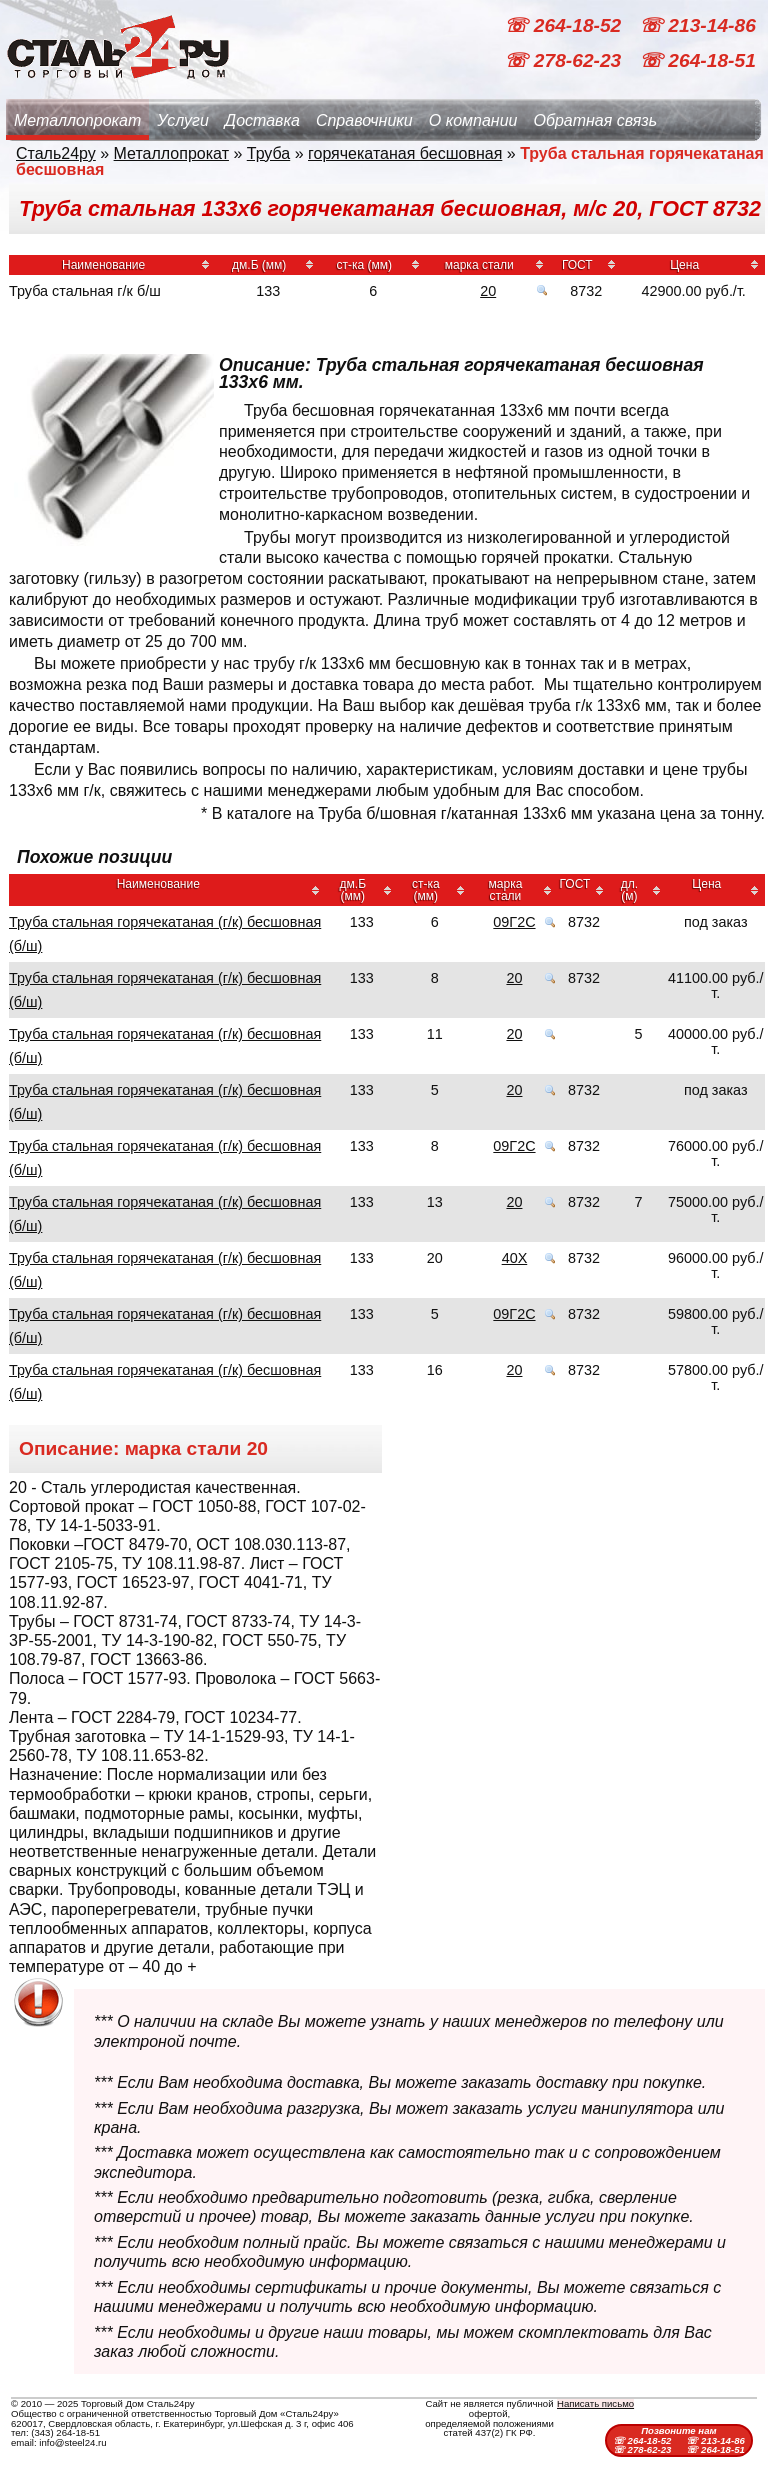 The width and height of the screenshot is (768, 2482). I want to click on Обратная связь, so click(595, 120).